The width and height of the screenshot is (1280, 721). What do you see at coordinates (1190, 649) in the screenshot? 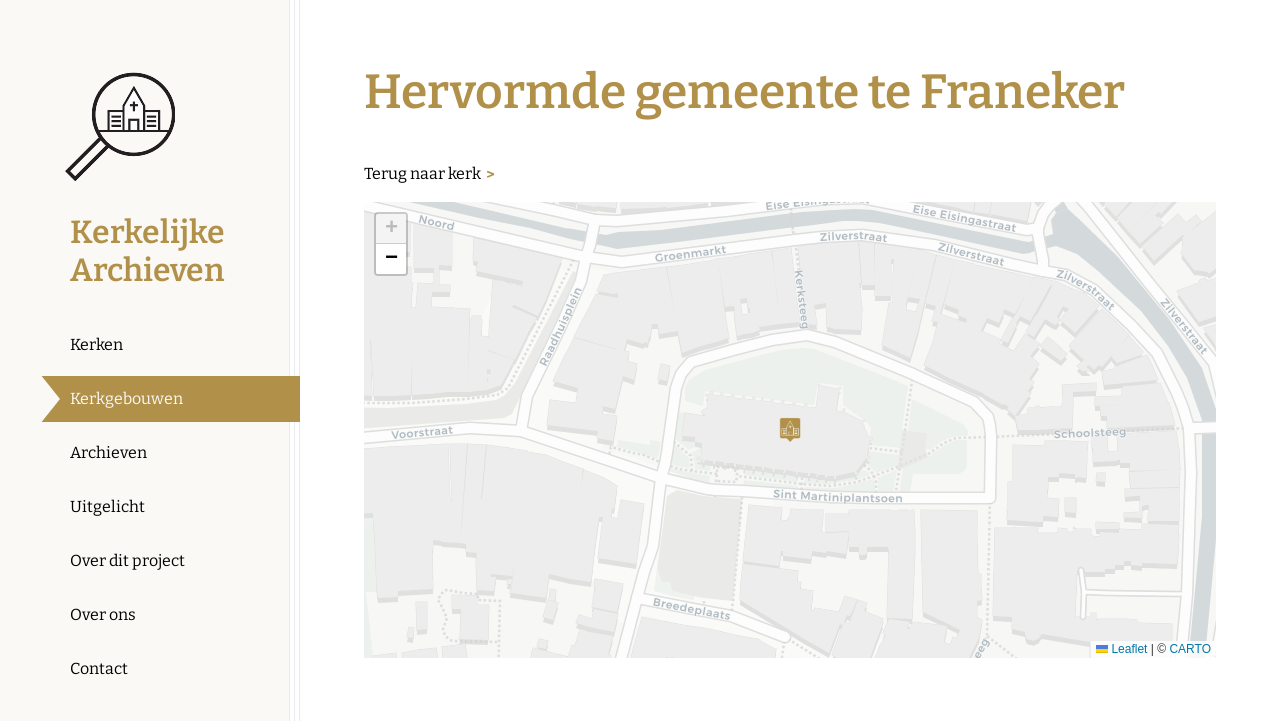
I see `CARTO` at bounding box center [1190, 649].